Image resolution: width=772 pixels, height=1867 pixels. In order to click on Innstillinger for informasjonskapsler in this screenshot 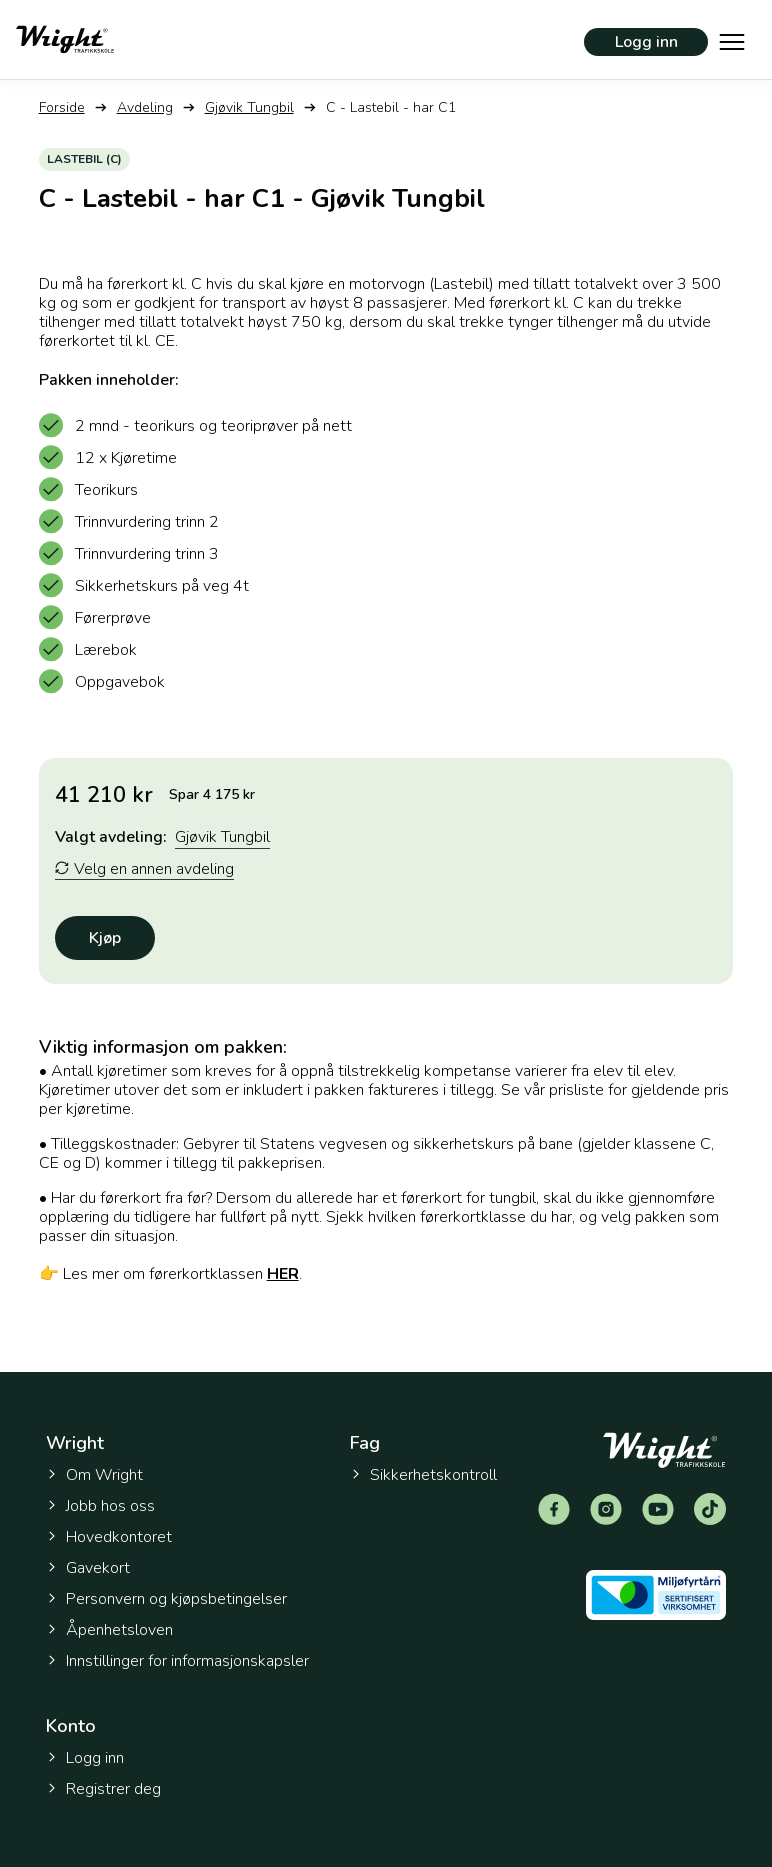, I will do `click(177, 1661)`.